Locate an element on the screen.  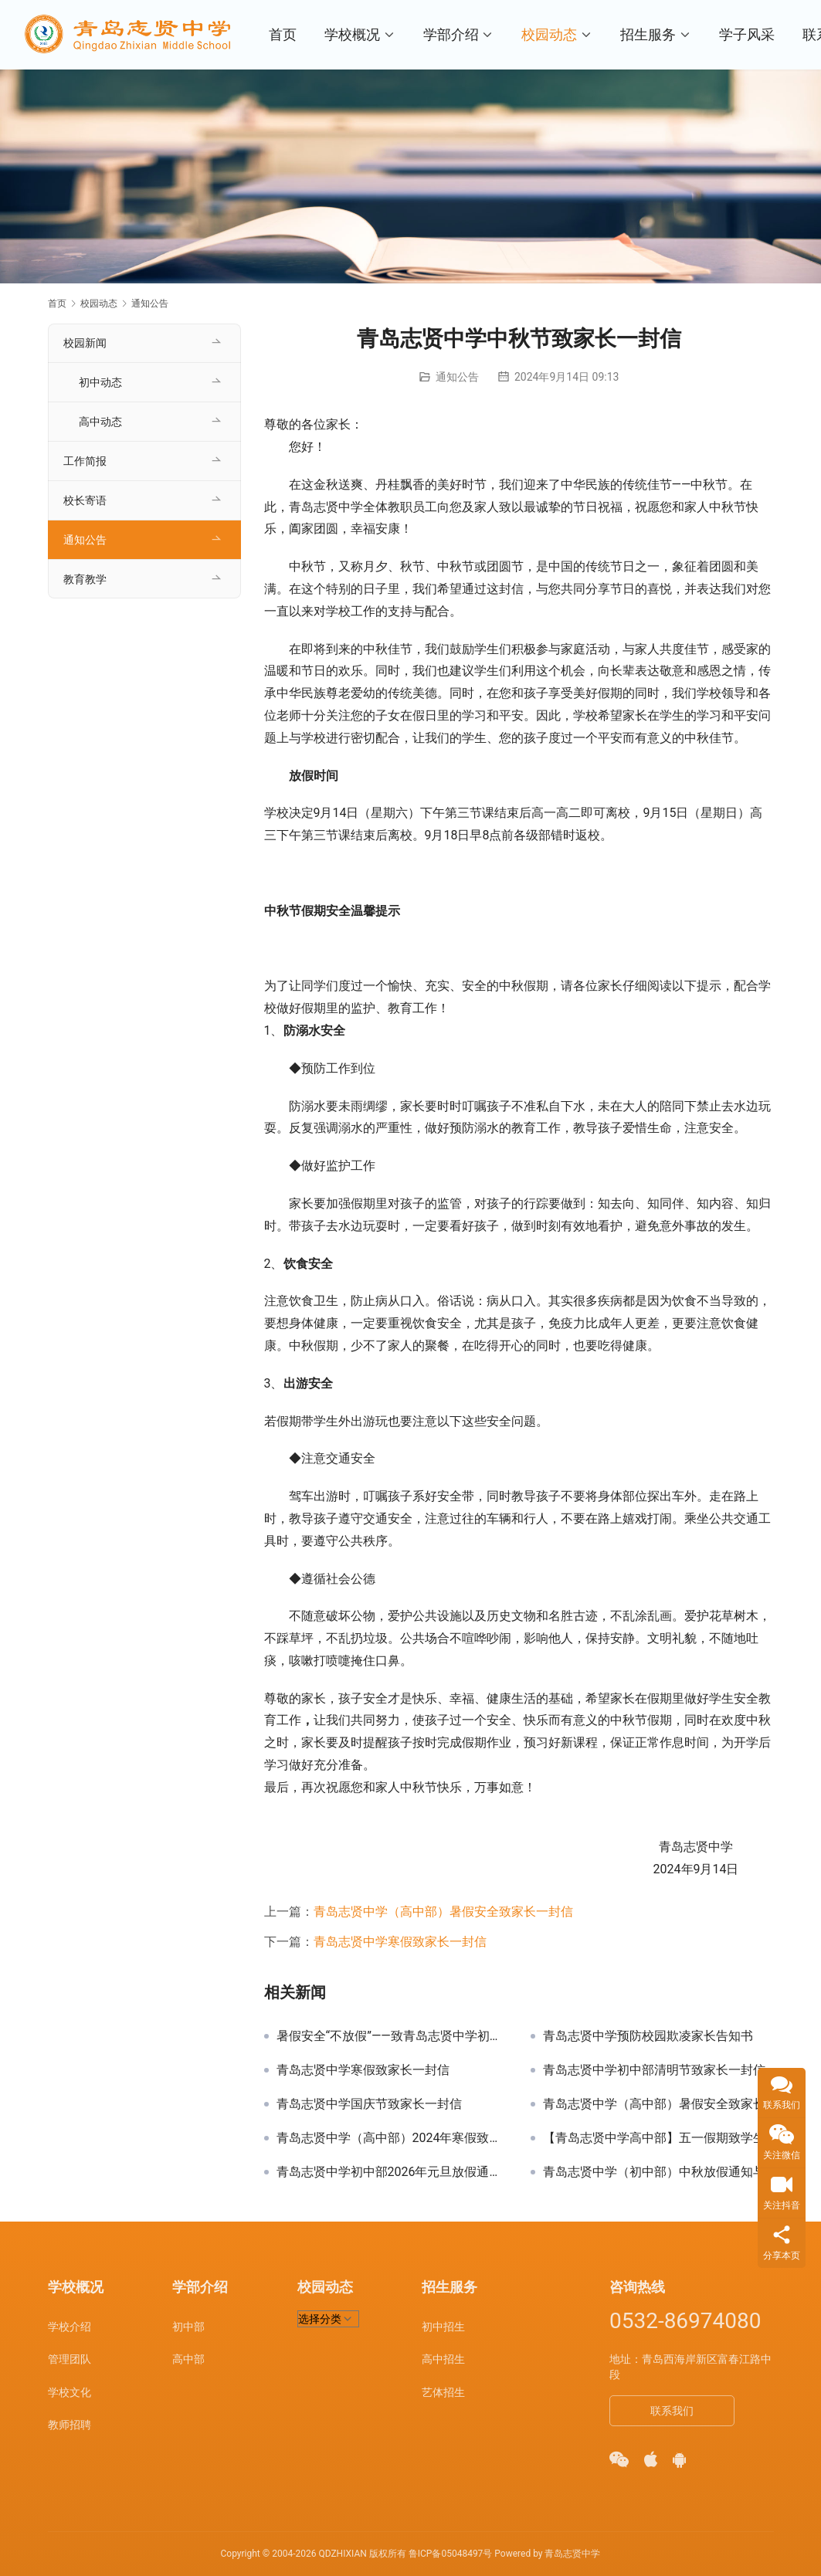
初中招生 is located at coordinates (443, 2326).